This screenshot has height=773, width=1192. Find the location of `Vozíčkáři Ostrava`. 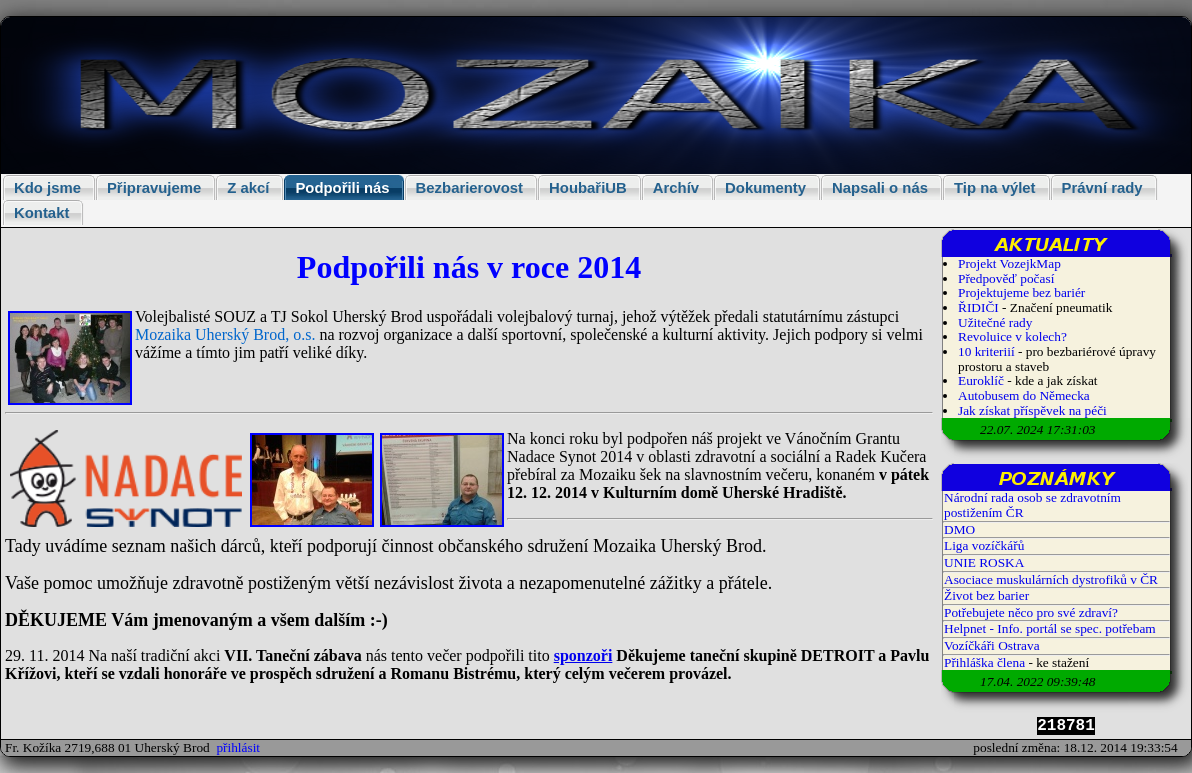

Vozíčkáři Ostrava is located at coordinates (992, 645).